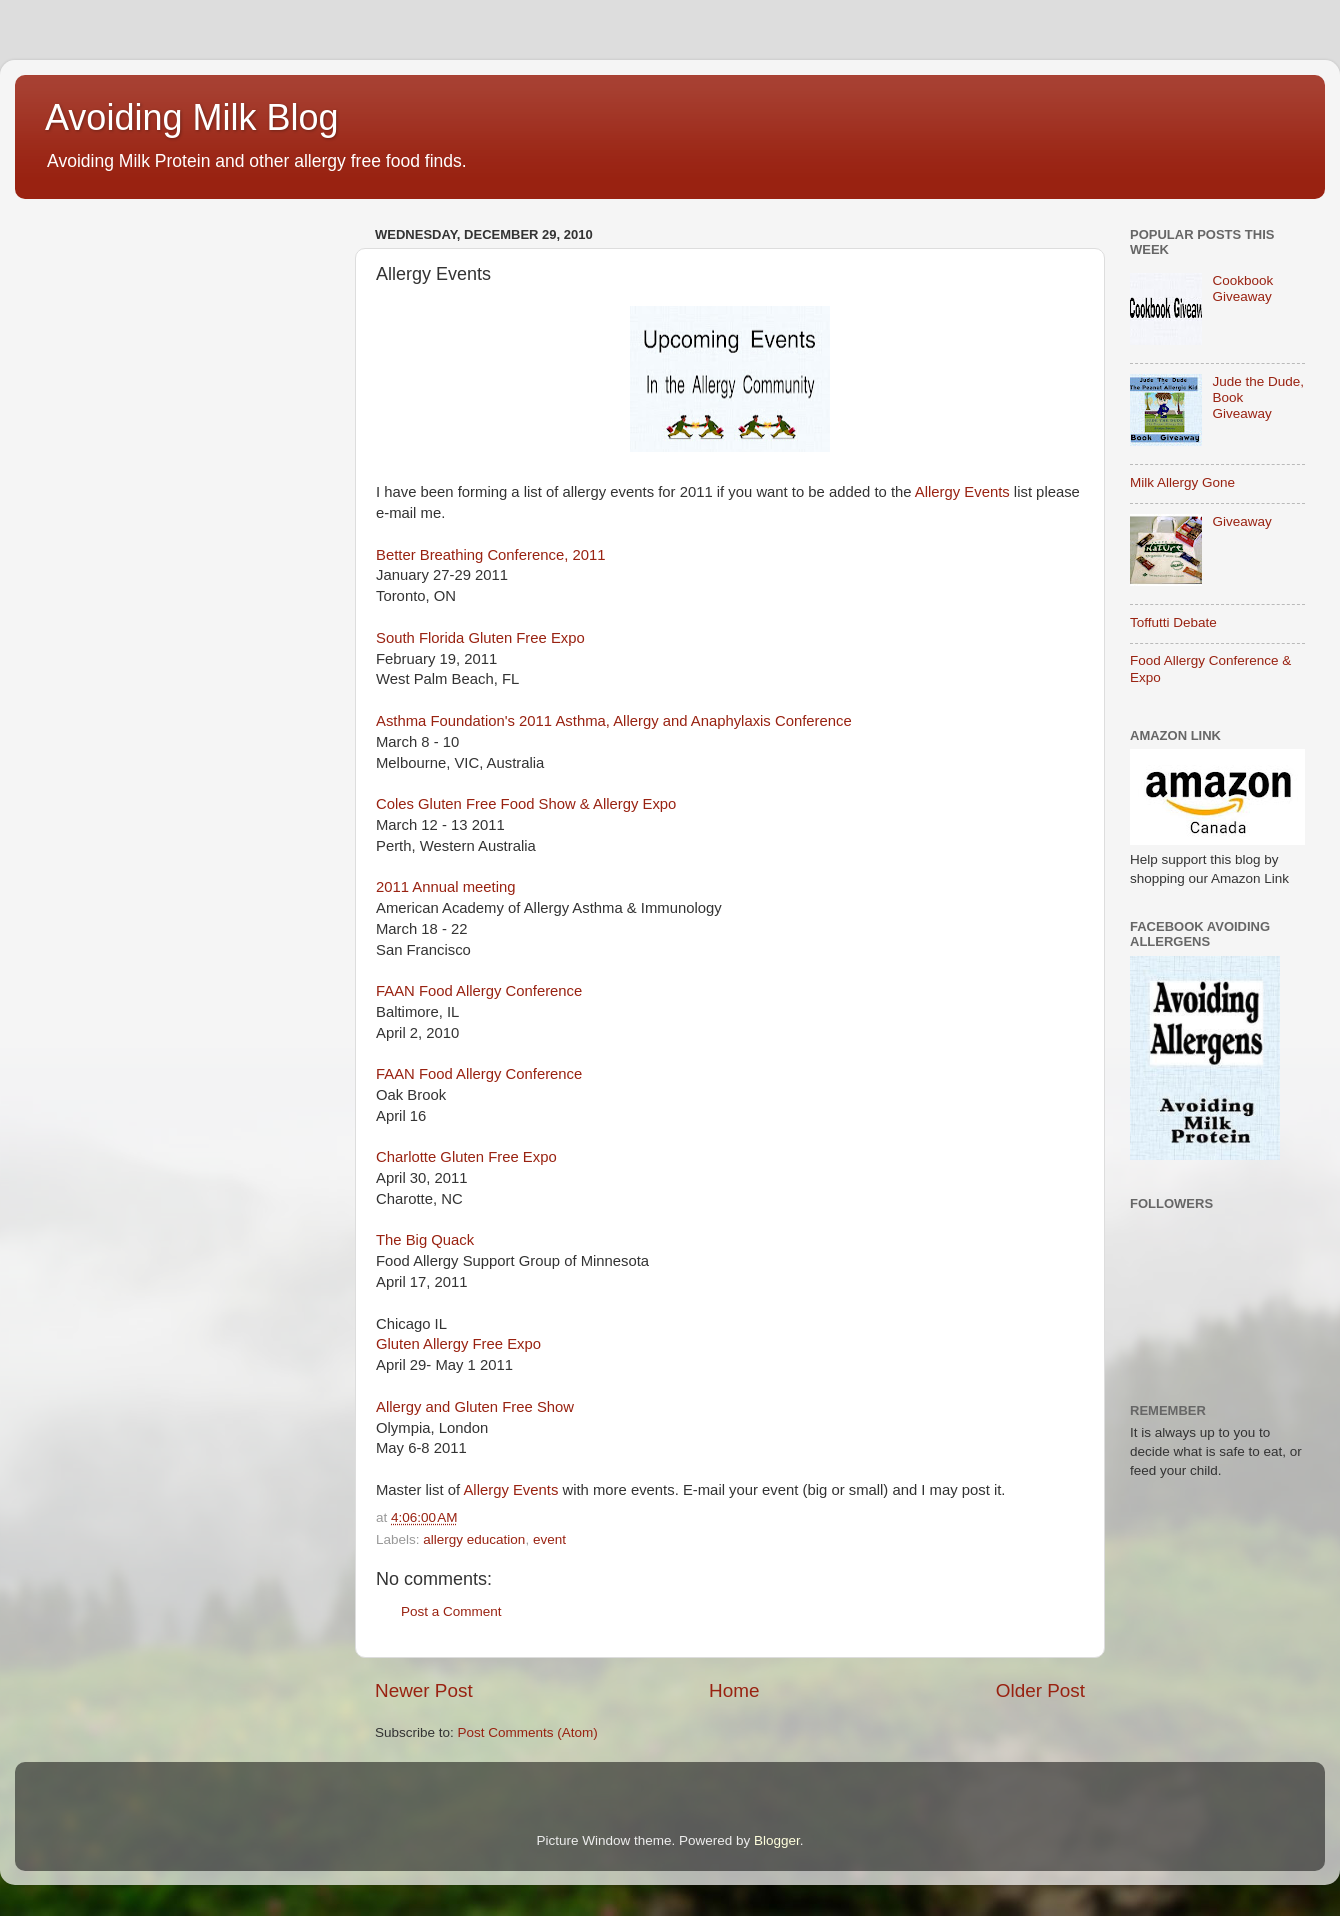 The width and height of the screenshot is (1340, 1916). What do you see at coordinates (451, 1611) in the screenshot?
I see `Post a Comment` at bounding box center [451, 1611].